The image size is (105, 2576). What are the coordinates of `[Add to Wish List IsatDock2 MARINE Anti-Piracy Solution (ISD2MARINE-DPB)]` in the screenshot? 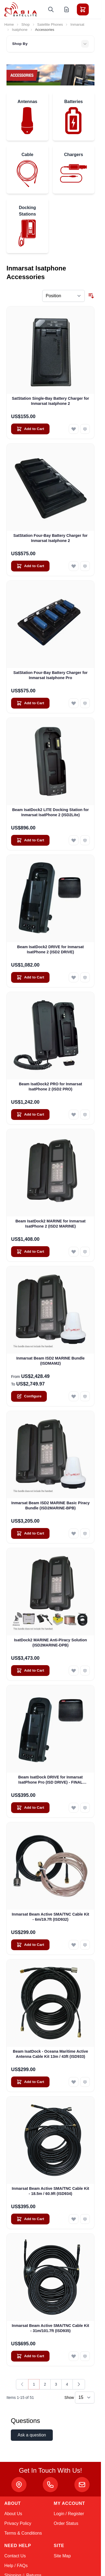 It's located at (73, 1670).